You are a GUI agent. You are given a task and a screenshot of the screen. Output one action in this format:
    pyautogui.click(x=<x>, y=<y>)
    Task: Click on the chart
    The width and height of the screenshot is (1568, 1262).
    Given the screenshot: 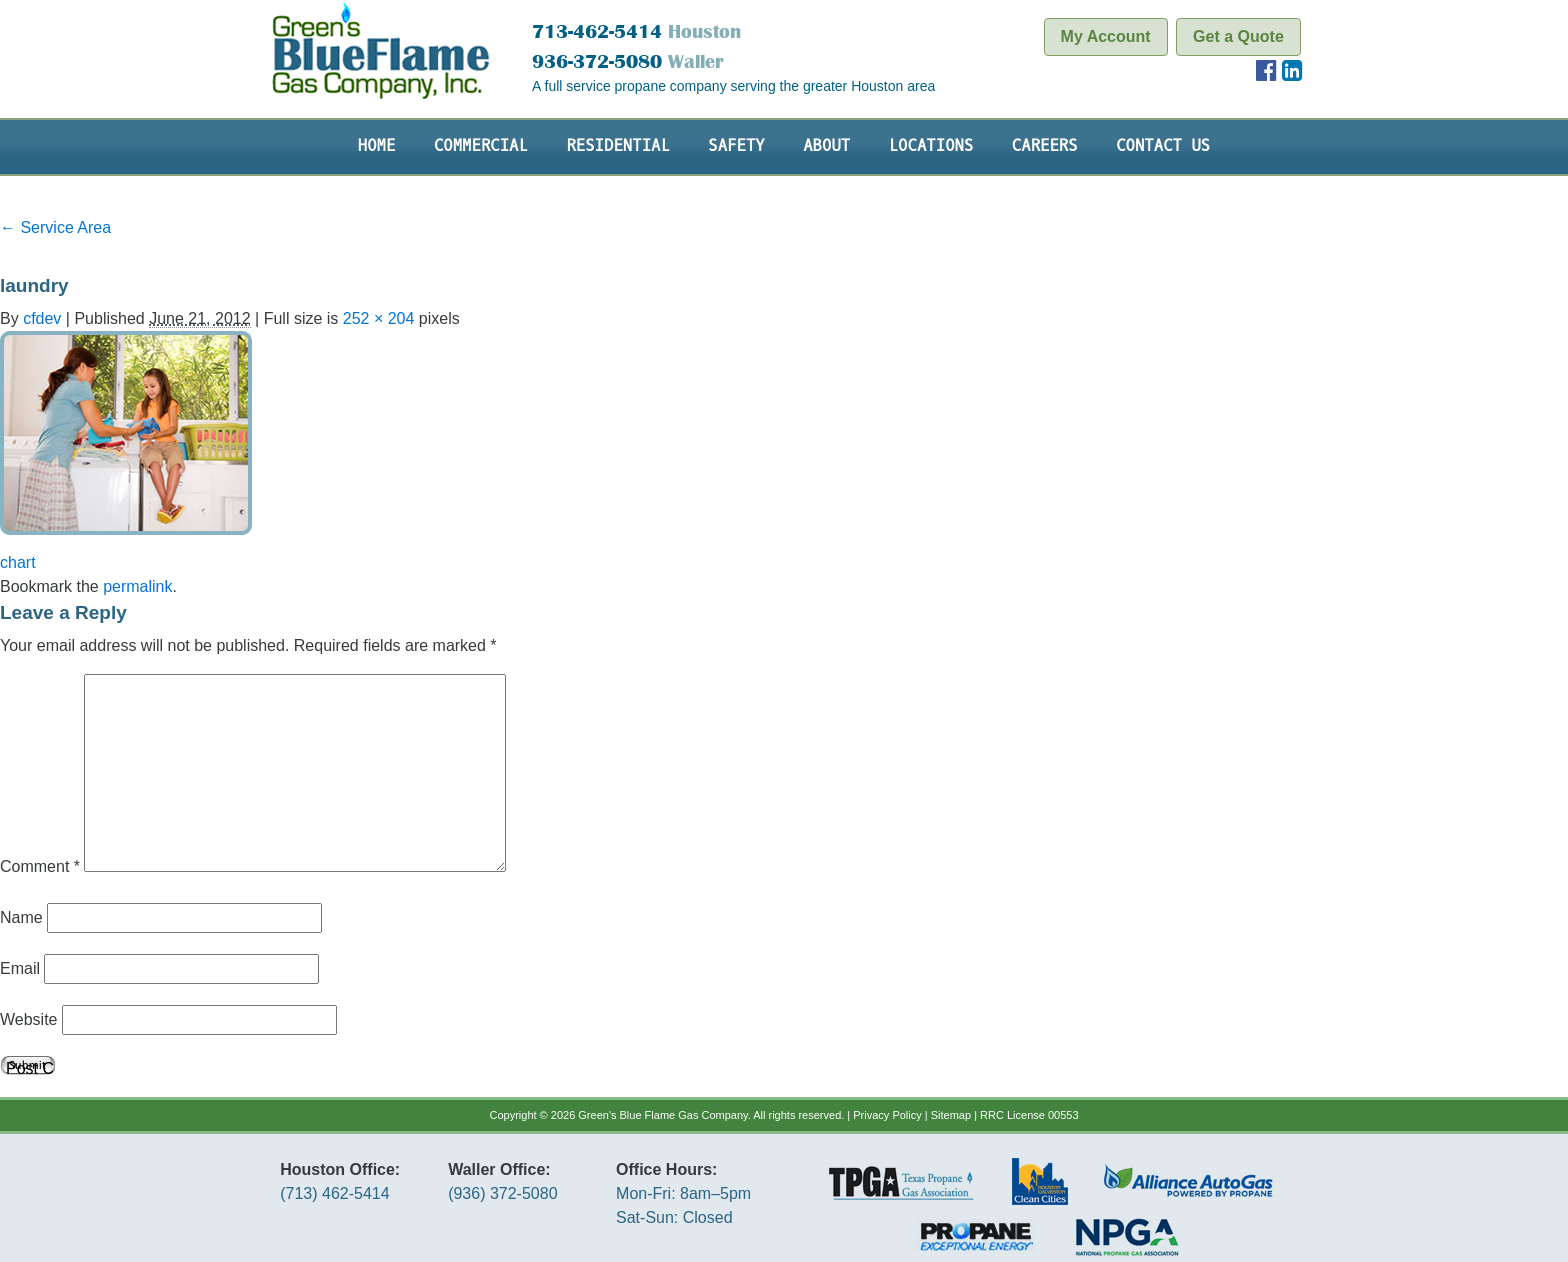 What is the action you would take?
    pyautogui.click(x=18, y=562)
    